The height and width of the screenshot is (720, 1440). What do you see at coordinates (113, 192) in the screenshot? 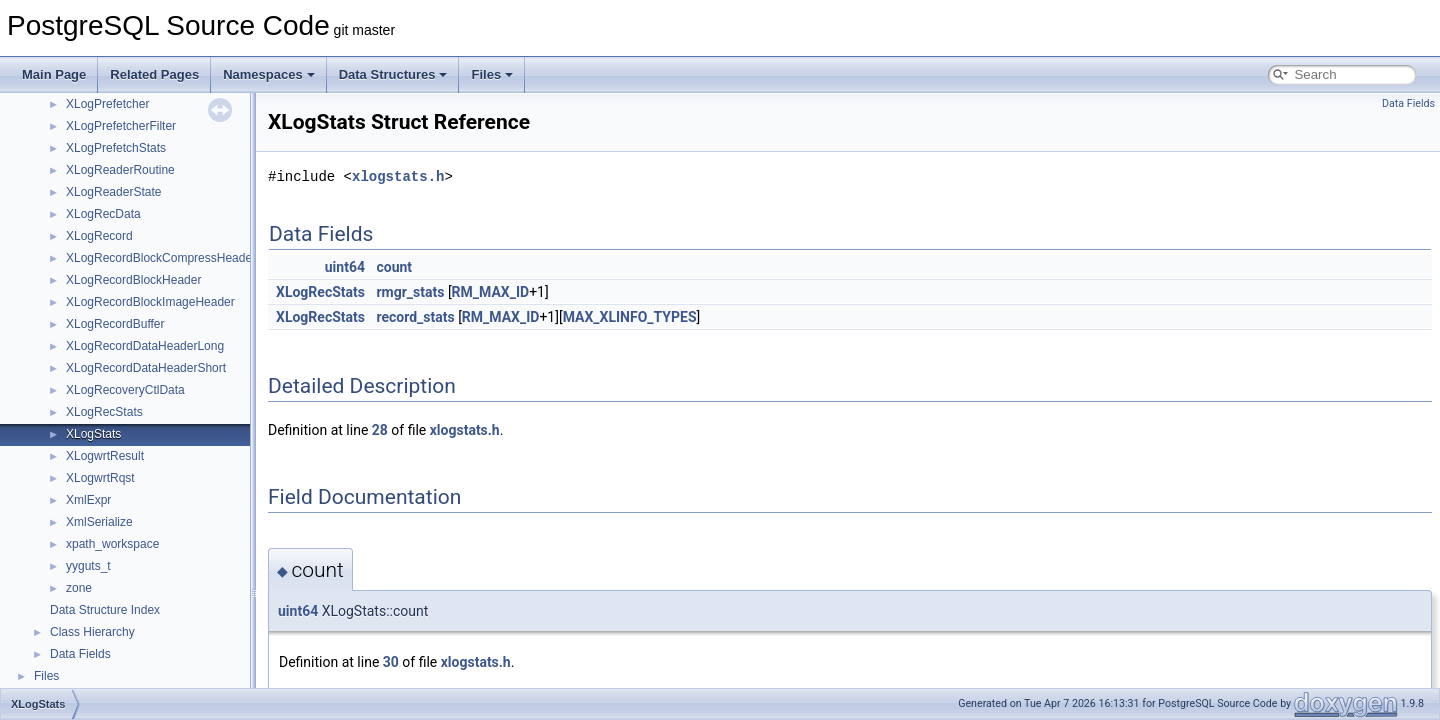
I see `XLogReaderState` at bounding box center [113, 192].